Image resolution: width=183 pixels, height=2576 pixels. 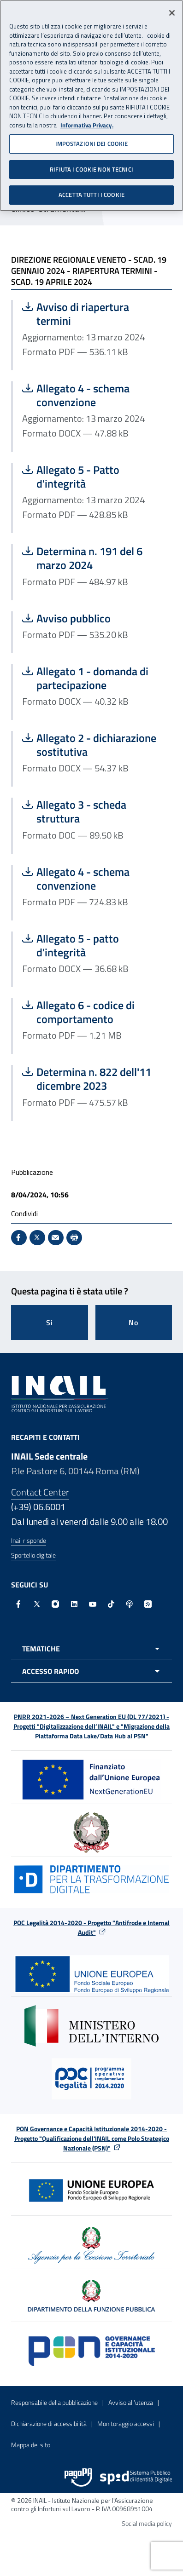 I want to click on Si [Si questa pagina mi è stata utile], so click(x=49, y=1322).